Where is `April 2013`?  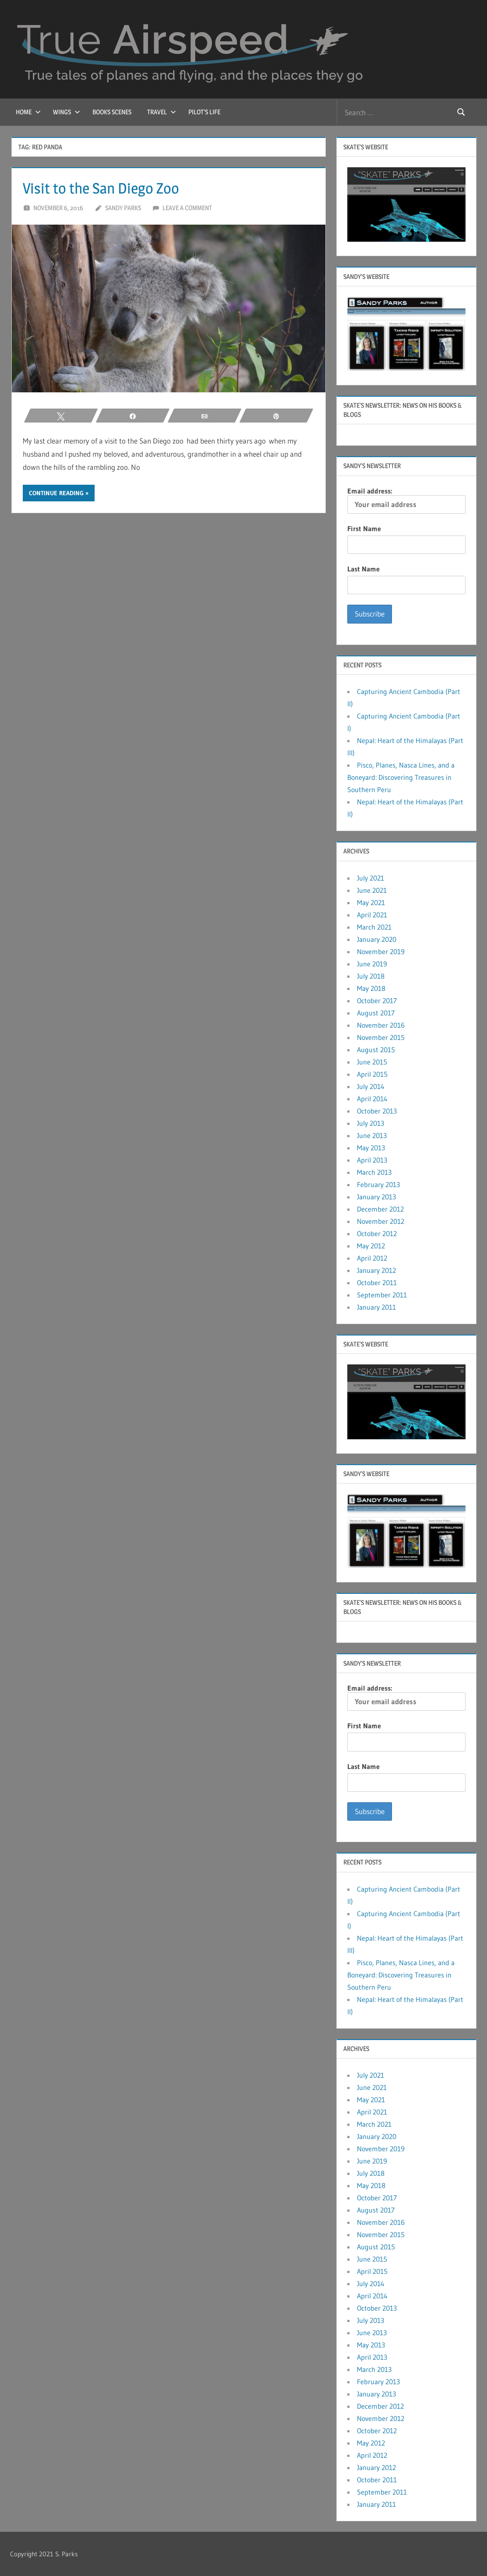 April 2013 is located at coordinates (372, 1160).